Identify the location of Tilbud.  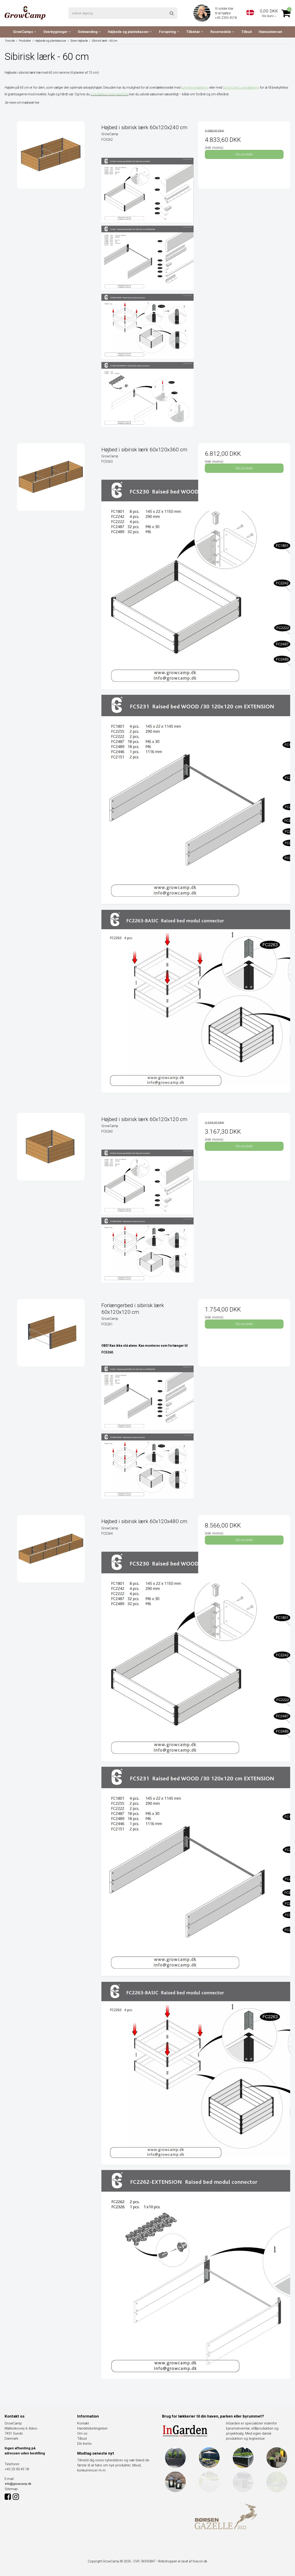
(246, 32).